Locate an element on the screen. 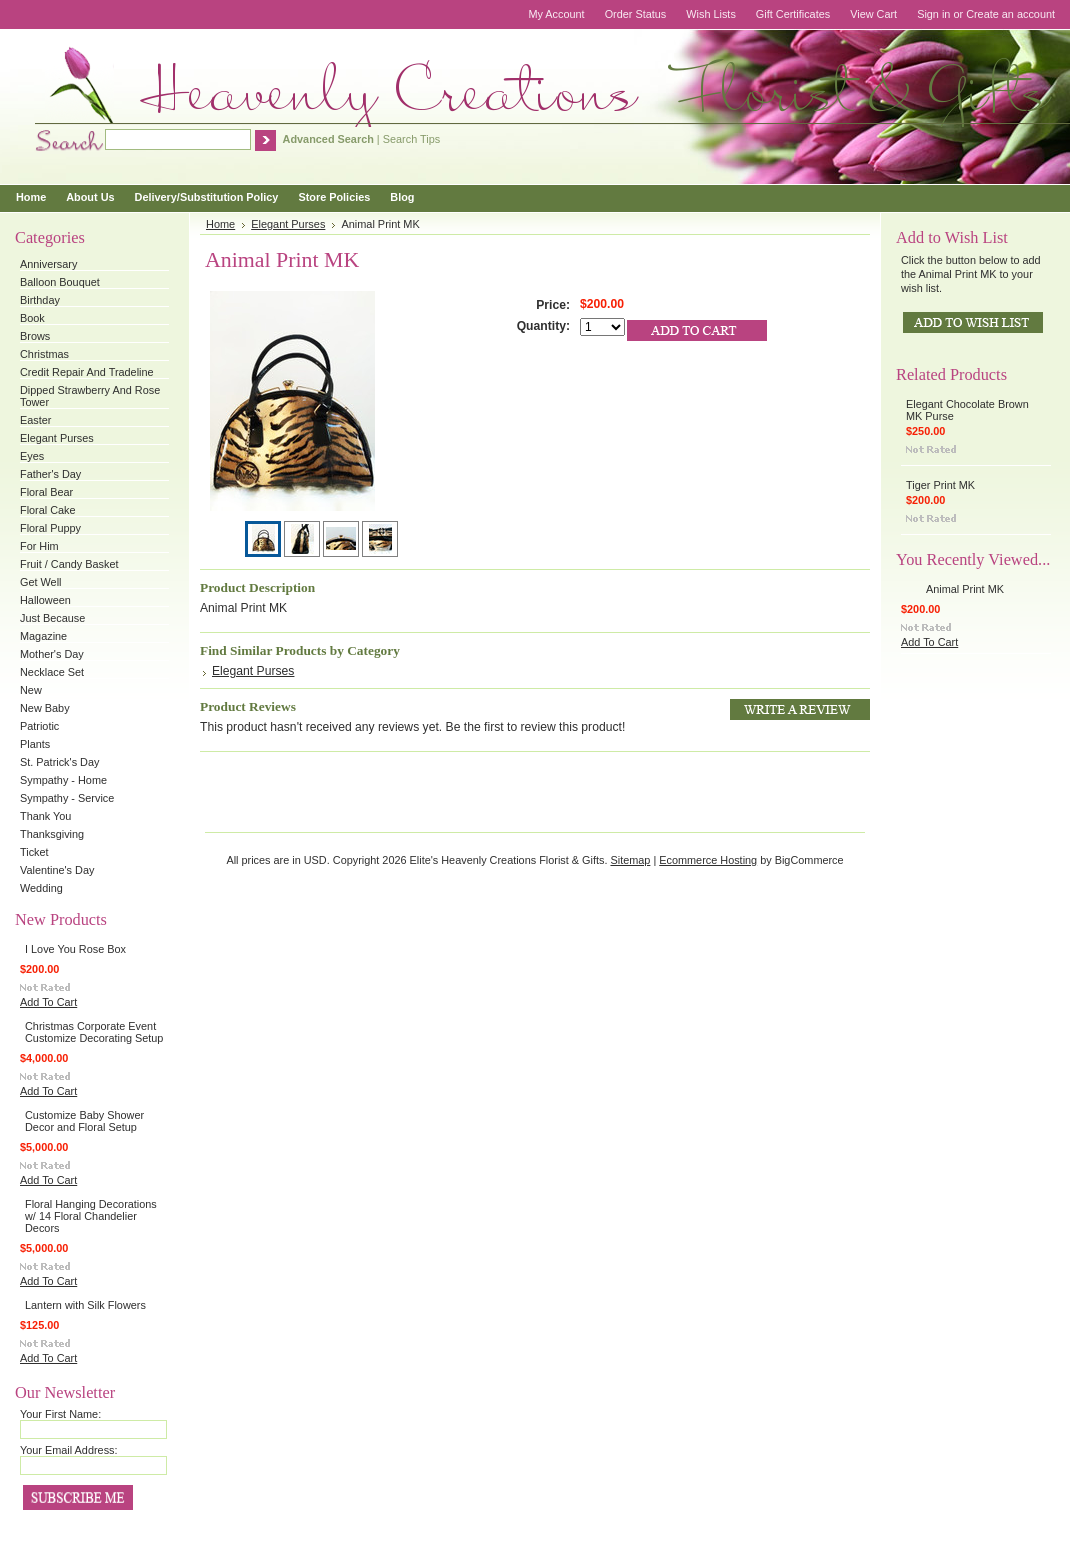 The width and height of the screenshot is (1070, 1543). Plants is located at coordinates (35, 744).